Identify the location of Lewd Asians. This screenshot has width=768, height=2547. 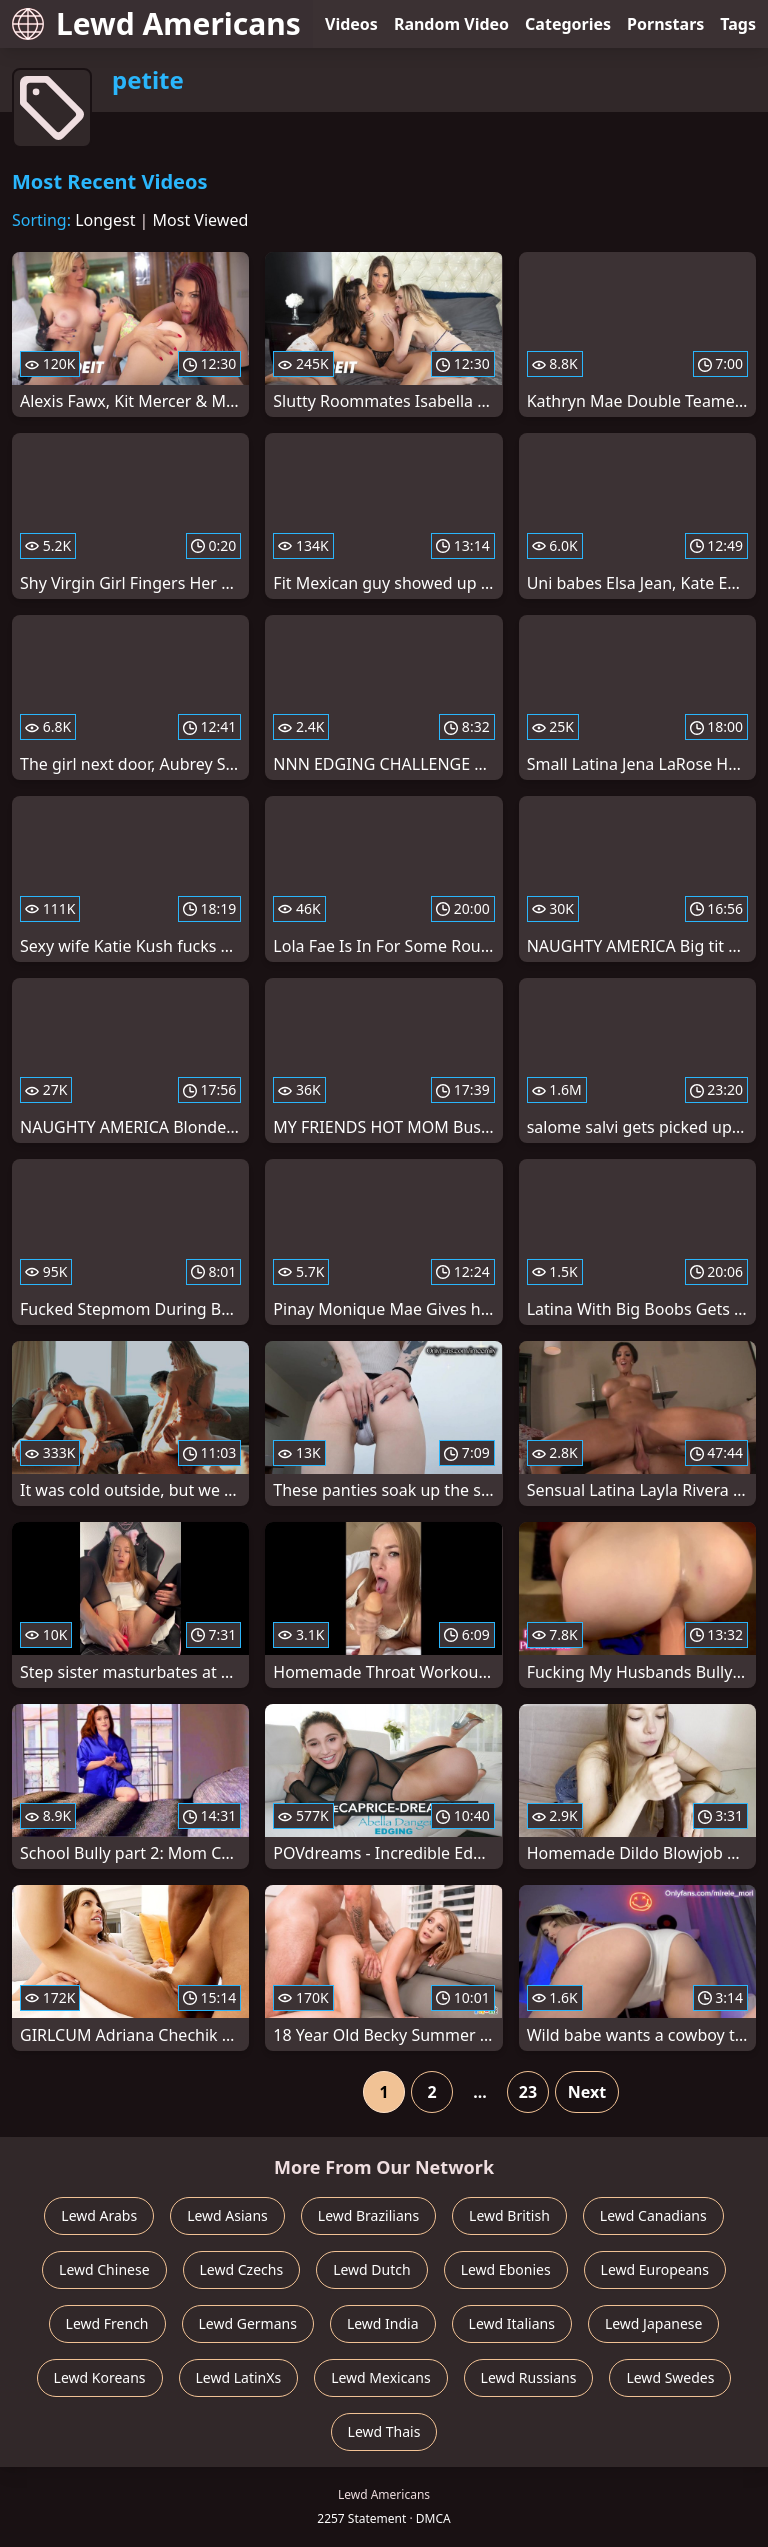
(227, 2215).